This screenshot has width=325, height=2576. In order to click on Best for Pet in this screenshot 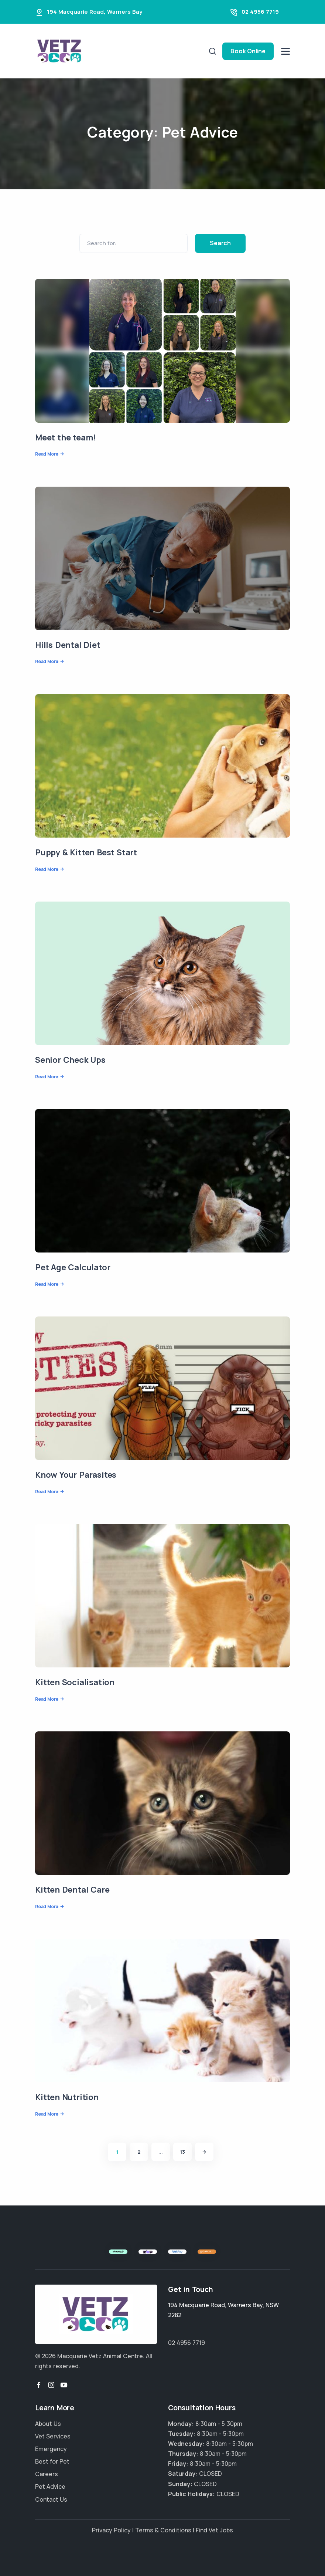, I will do `click(52, 2461)`.